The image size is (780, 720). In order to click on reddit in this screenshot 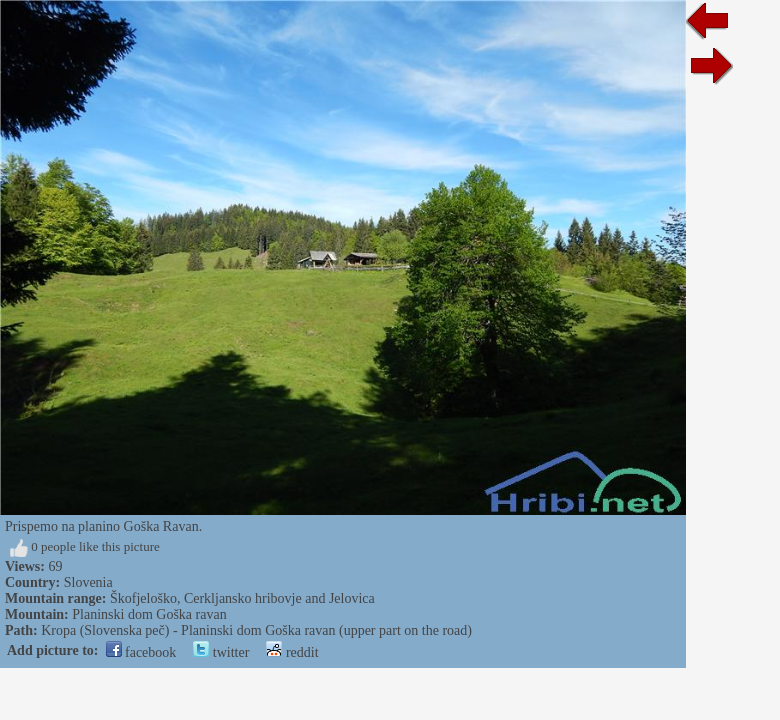, I will do `click(292, 652)`.